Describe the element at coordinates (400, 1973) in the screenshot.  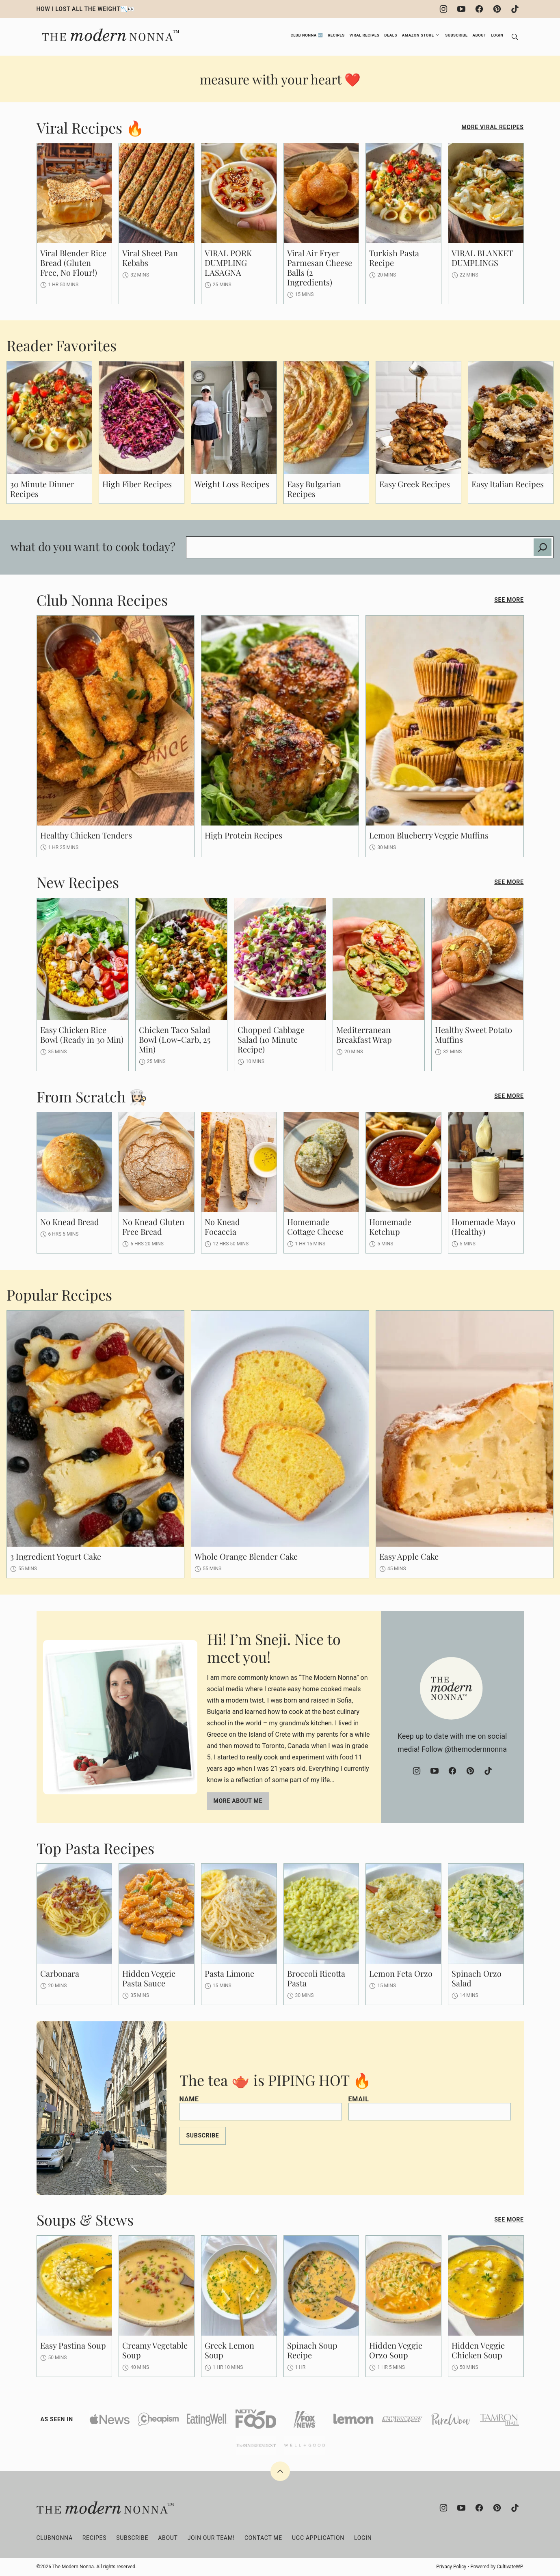
I see `Lemon Feta Orzo` at that location.